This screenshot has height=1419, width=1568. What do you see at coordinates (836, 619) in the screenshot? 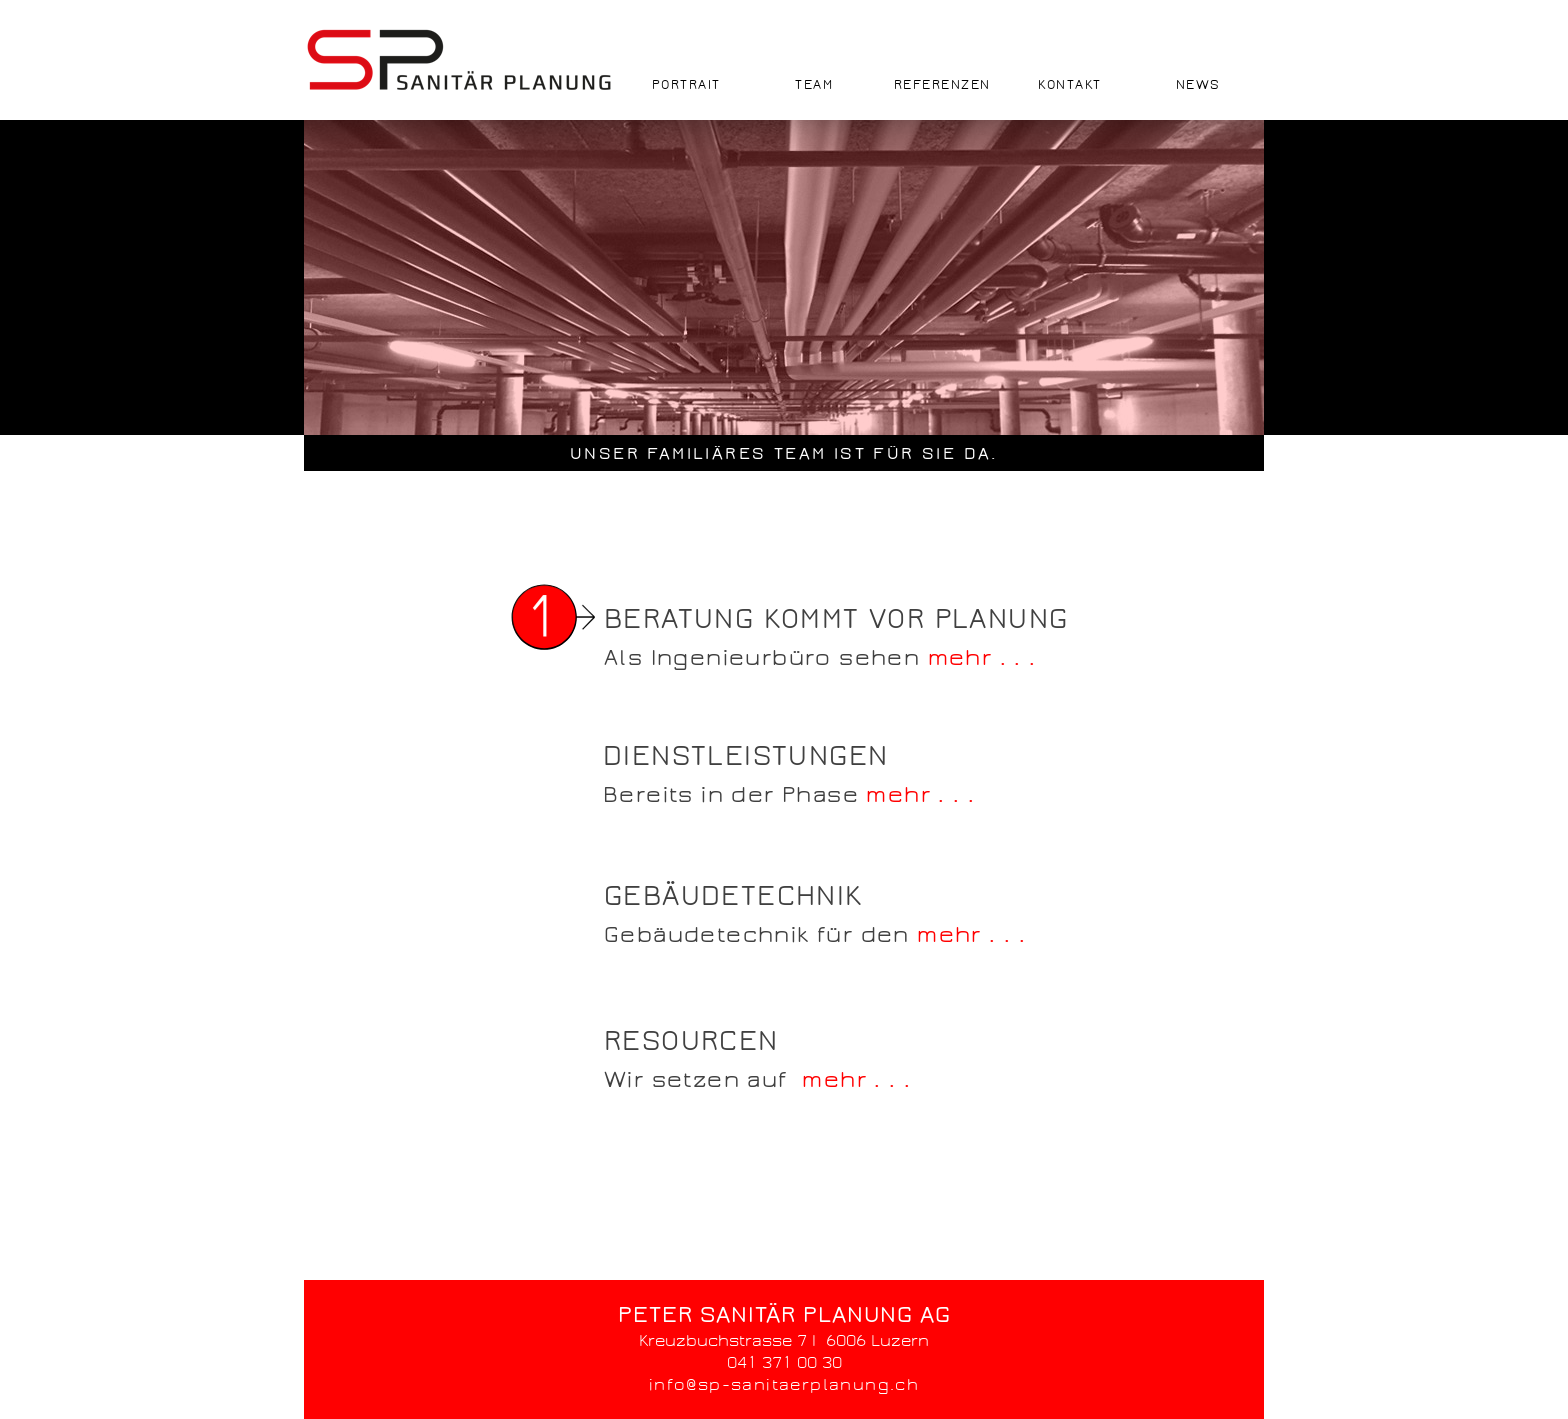
I see `BERATUNG KOMMT VOR PLANUNG` at bounding box center [836, 619].